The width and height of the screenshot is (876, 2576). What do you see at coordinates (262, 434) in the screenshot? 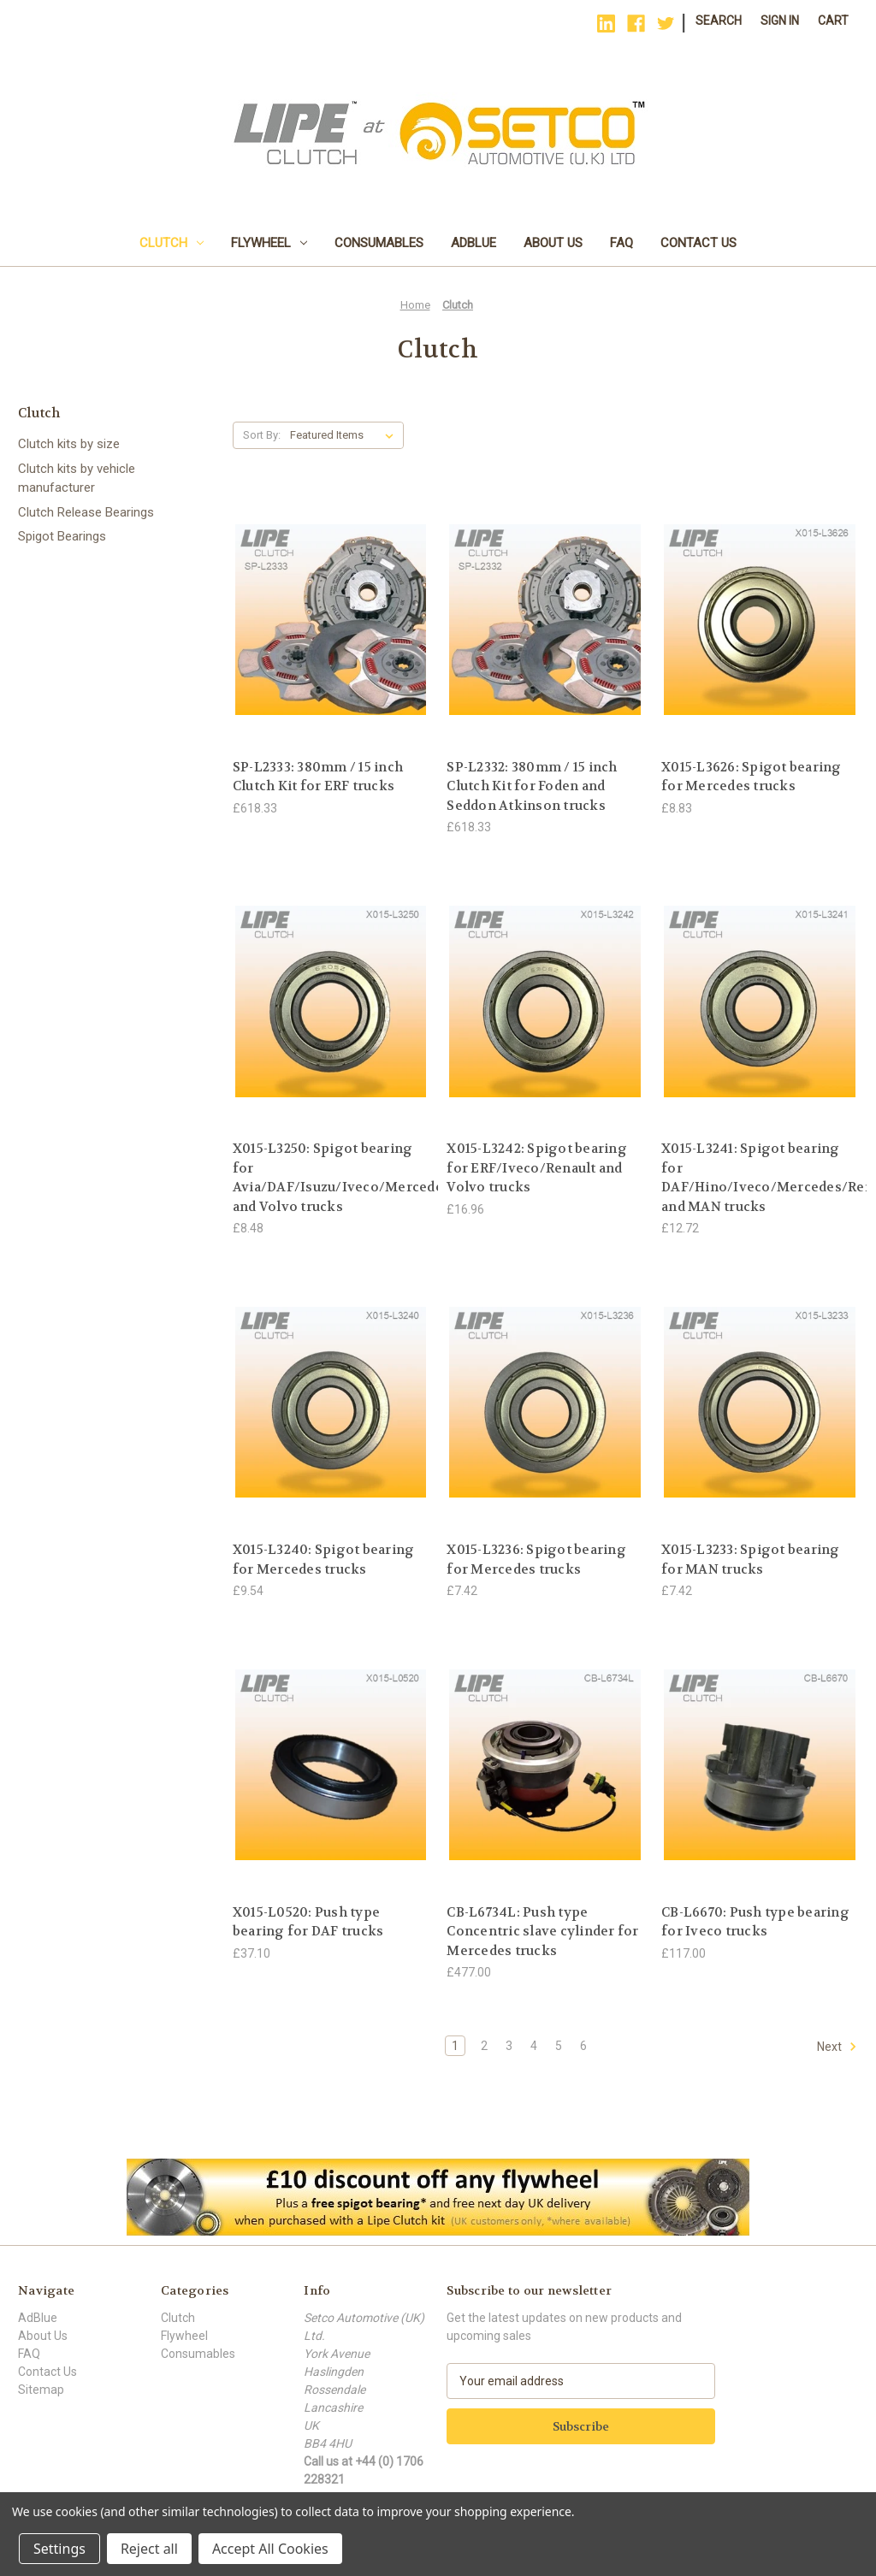
I see `Sort By:` at bounding box center [262, 434].